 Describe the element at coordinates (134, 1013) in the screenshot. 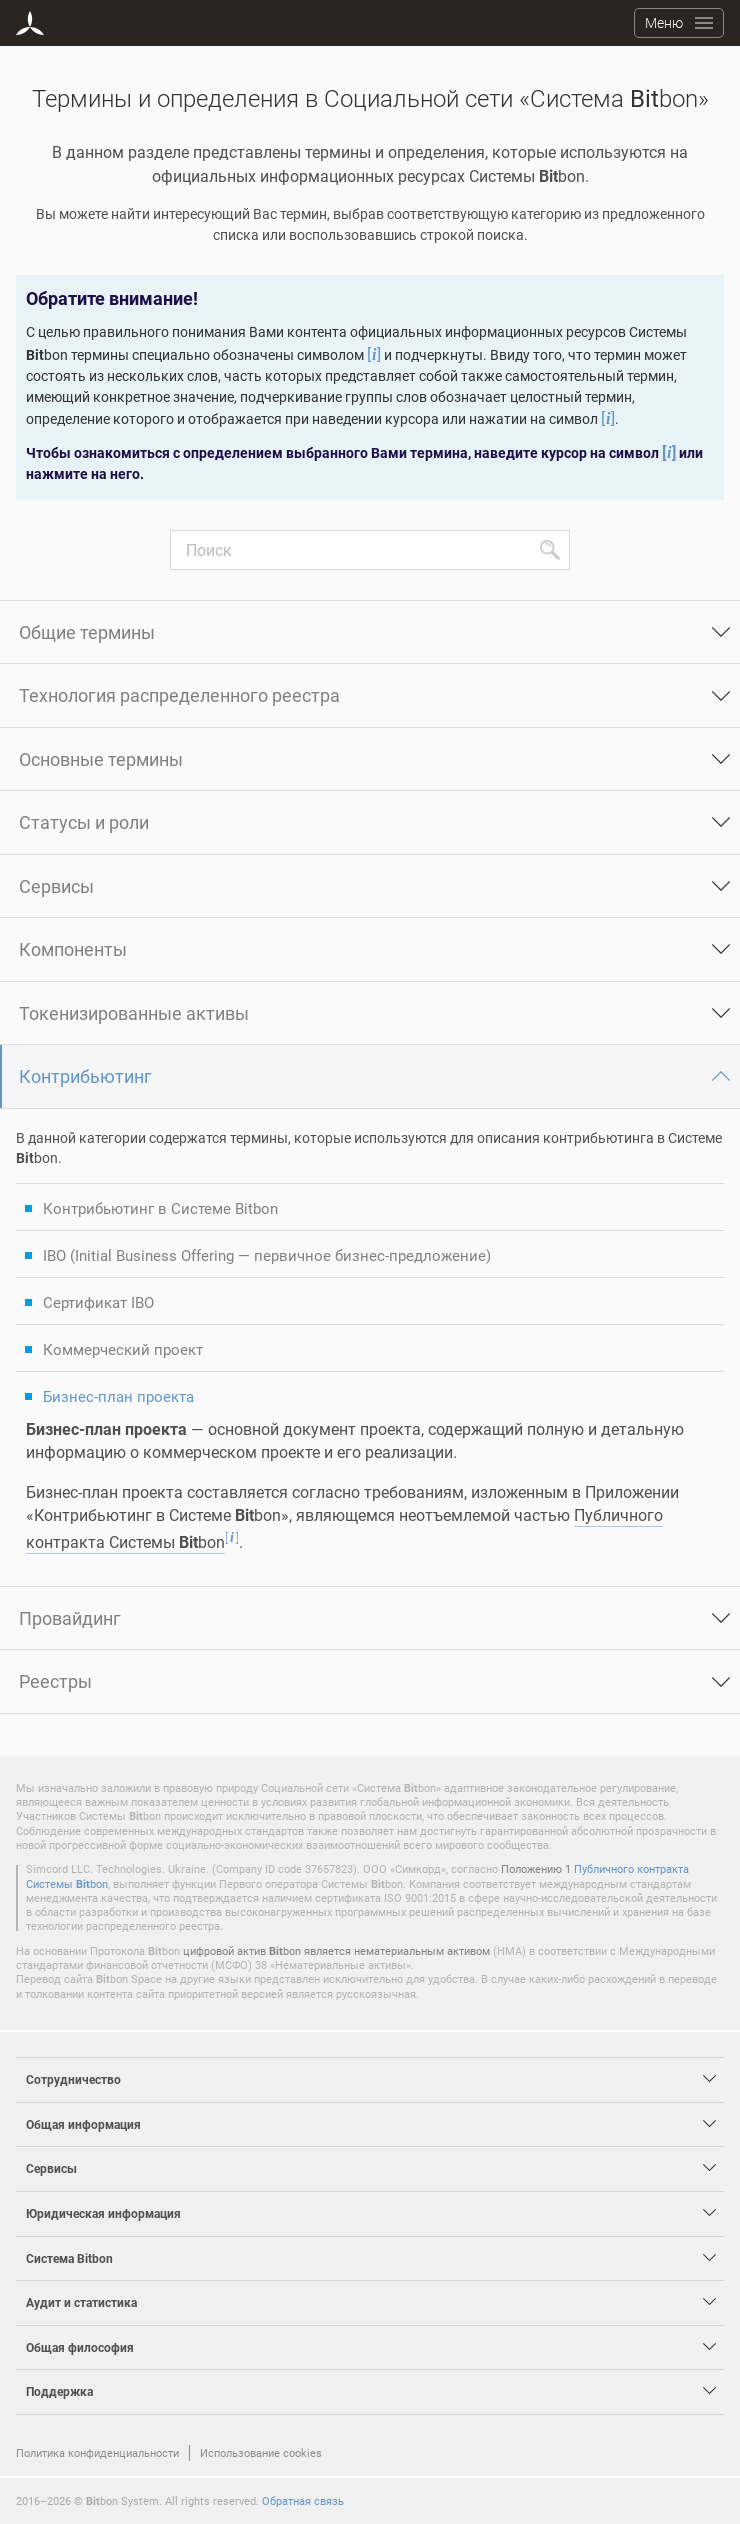

I see `Токенизированные активы` at that location.